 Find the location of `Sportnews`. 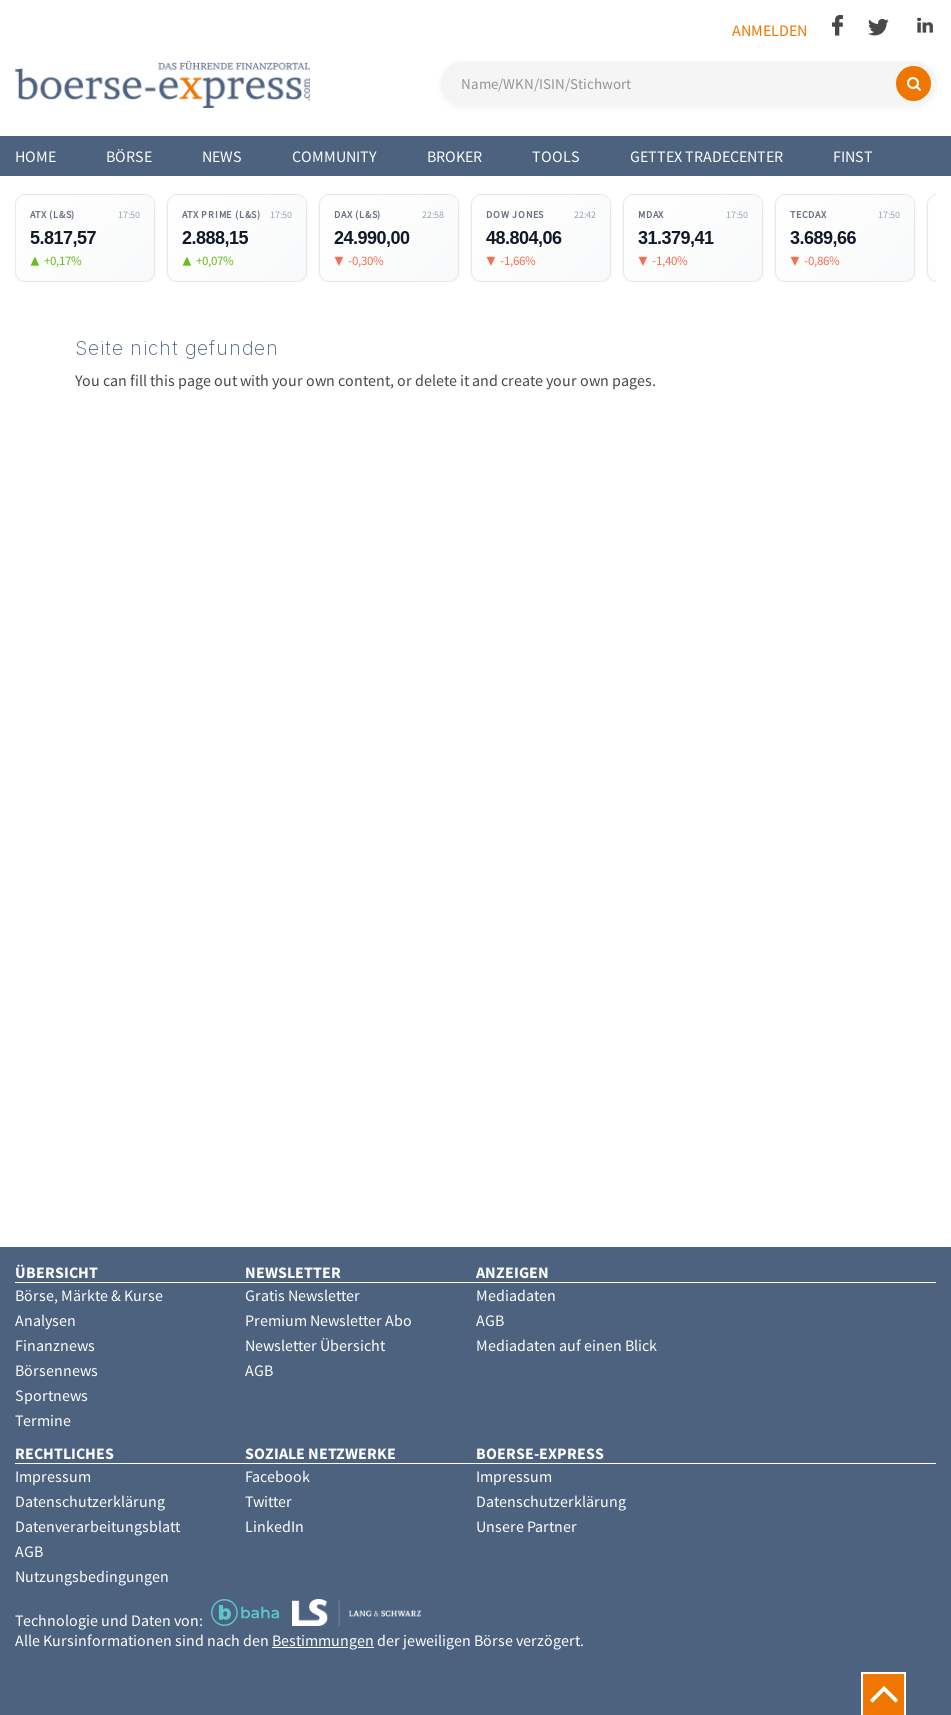

Sportnews is located at coordinates (51, 1395).